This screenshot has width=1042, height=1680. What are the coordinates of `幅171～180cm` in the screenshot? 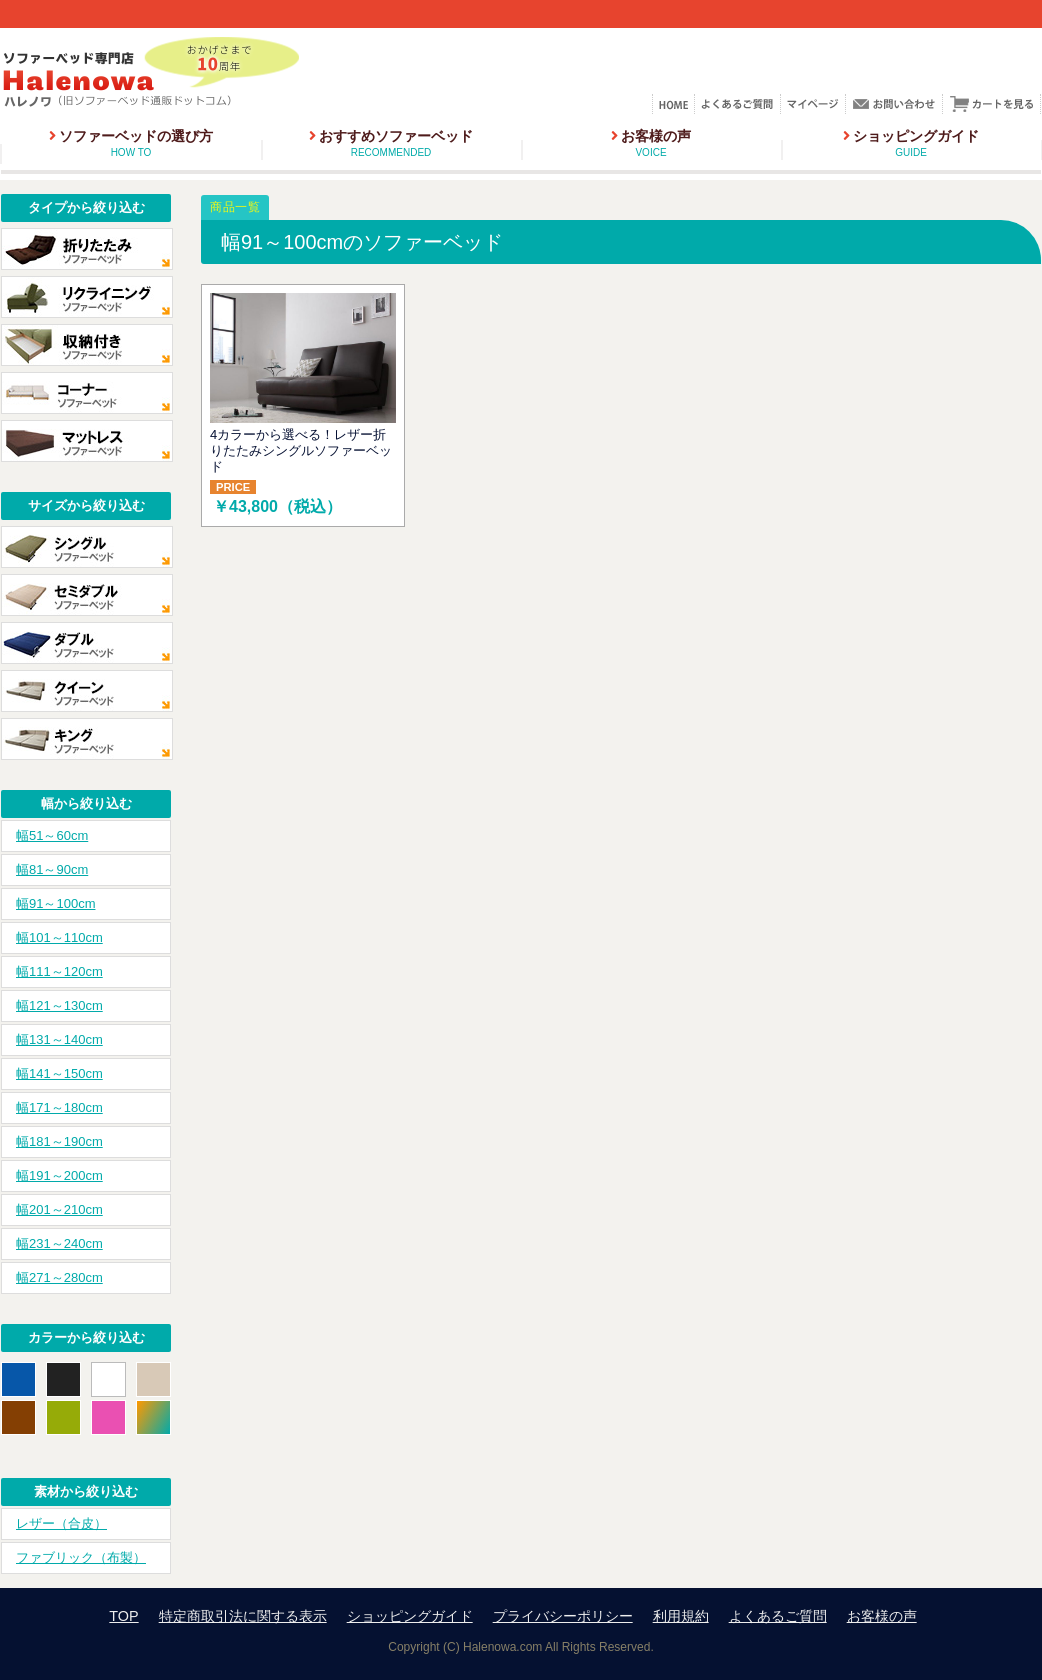 It's located at (59, 1107).